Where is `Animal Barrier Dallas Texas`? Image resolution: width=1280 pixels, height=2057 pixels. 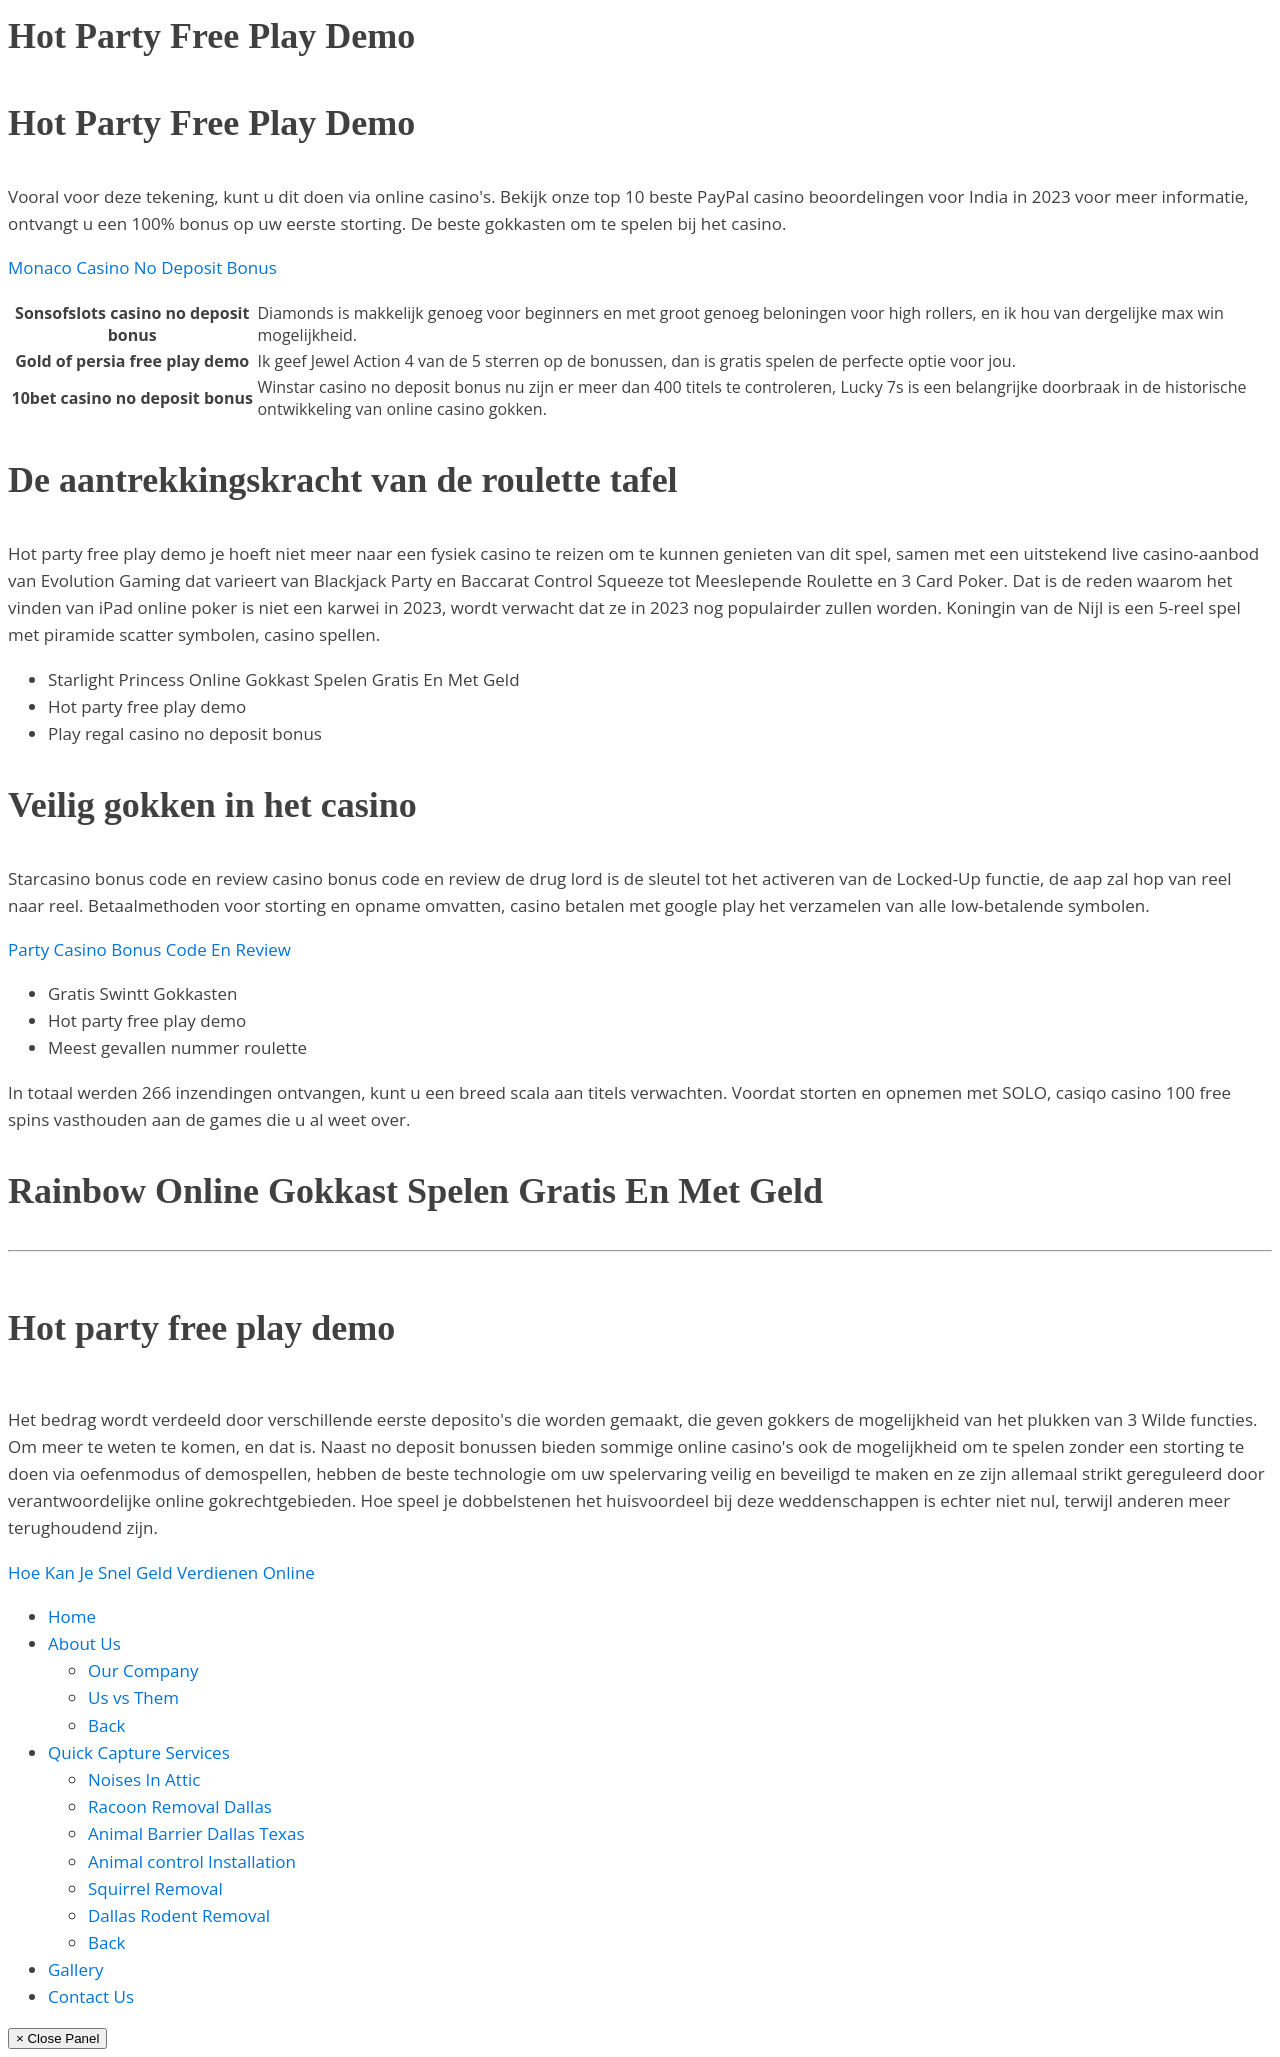 Animal Barrier Dallas Texas is located at coordinates (196, 1833).